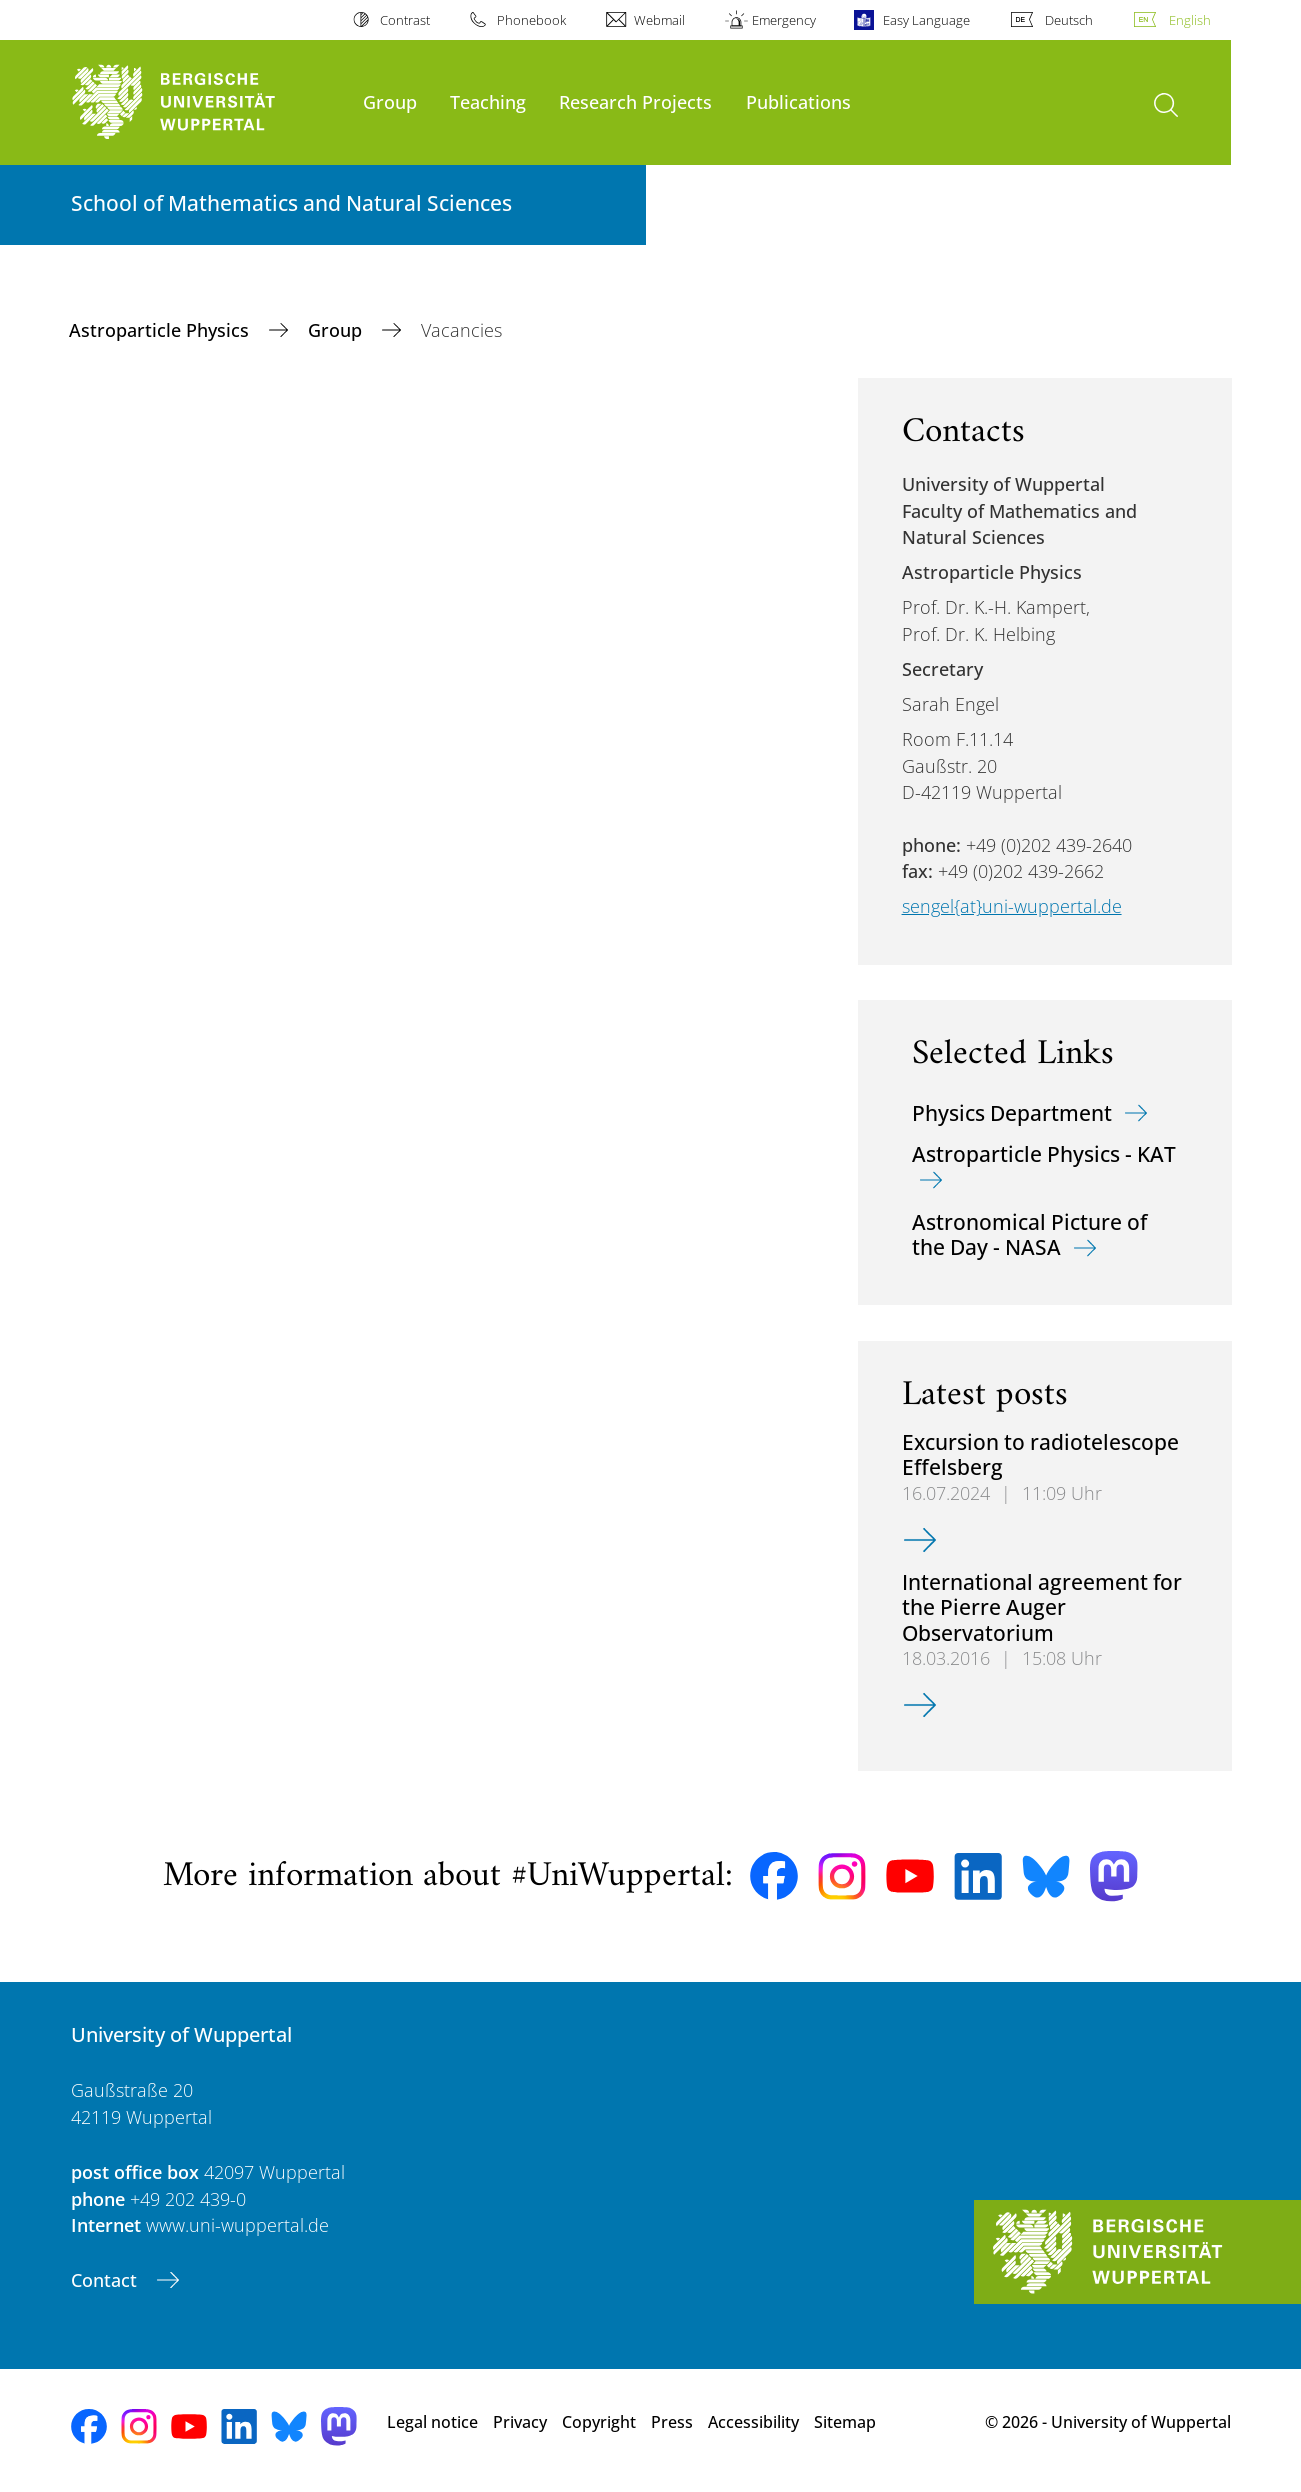 The width and height of the screenshot is (1301, 2492). Describe the element at coordinates (1190, 20) in the screenshot. I see `English` at that location.